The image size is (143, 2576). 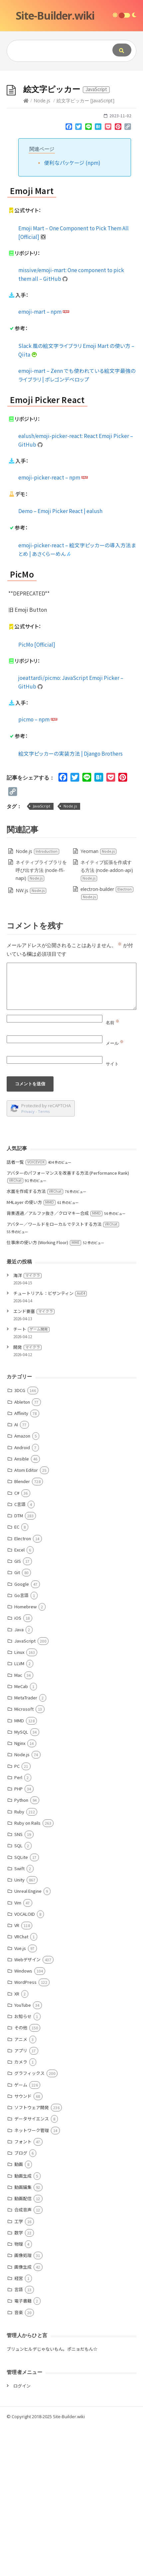 What do you see at coordinates (18, 2393) in the screenshot?
I see `物理` at bounding box center [18, 2393].